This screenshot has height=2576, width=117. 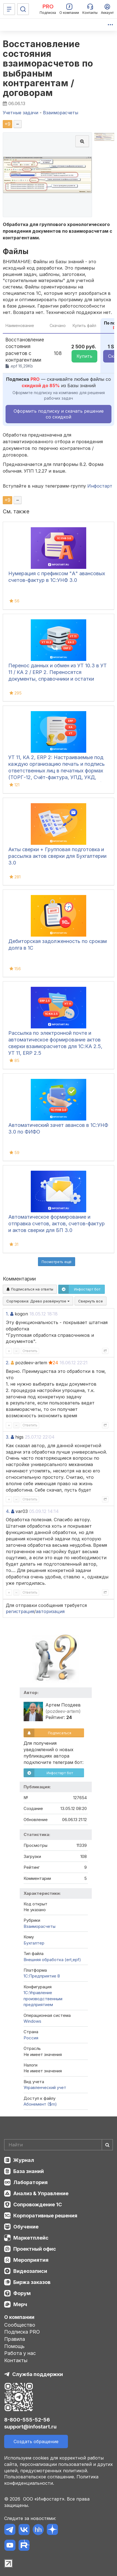 I want to click on [Search], so click(x=58, y=2144).